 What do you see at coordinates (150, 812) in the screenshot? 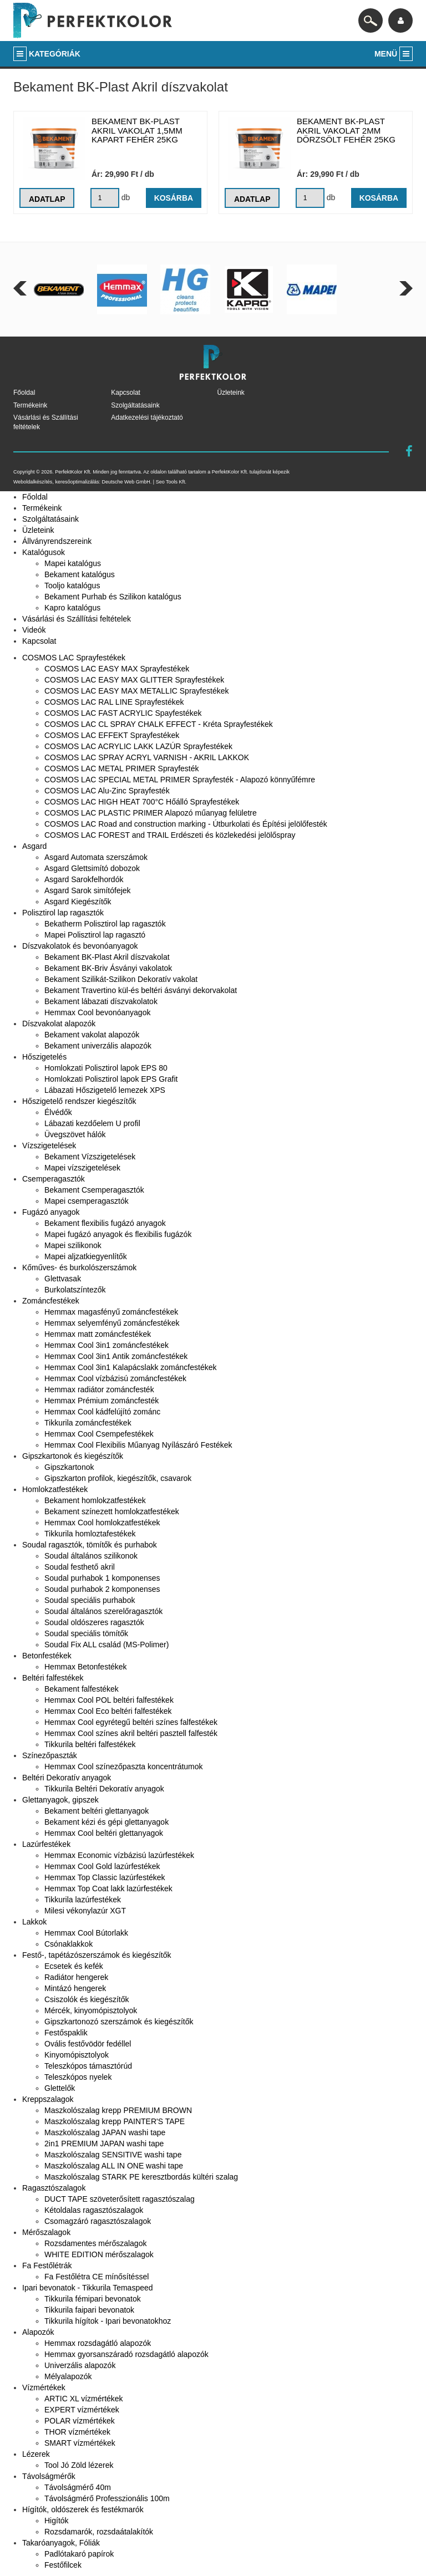
I see `COSMOS LAC PLASTIC PRIMER Alapozó műanyag felületre` at bounding box center [150, 812].